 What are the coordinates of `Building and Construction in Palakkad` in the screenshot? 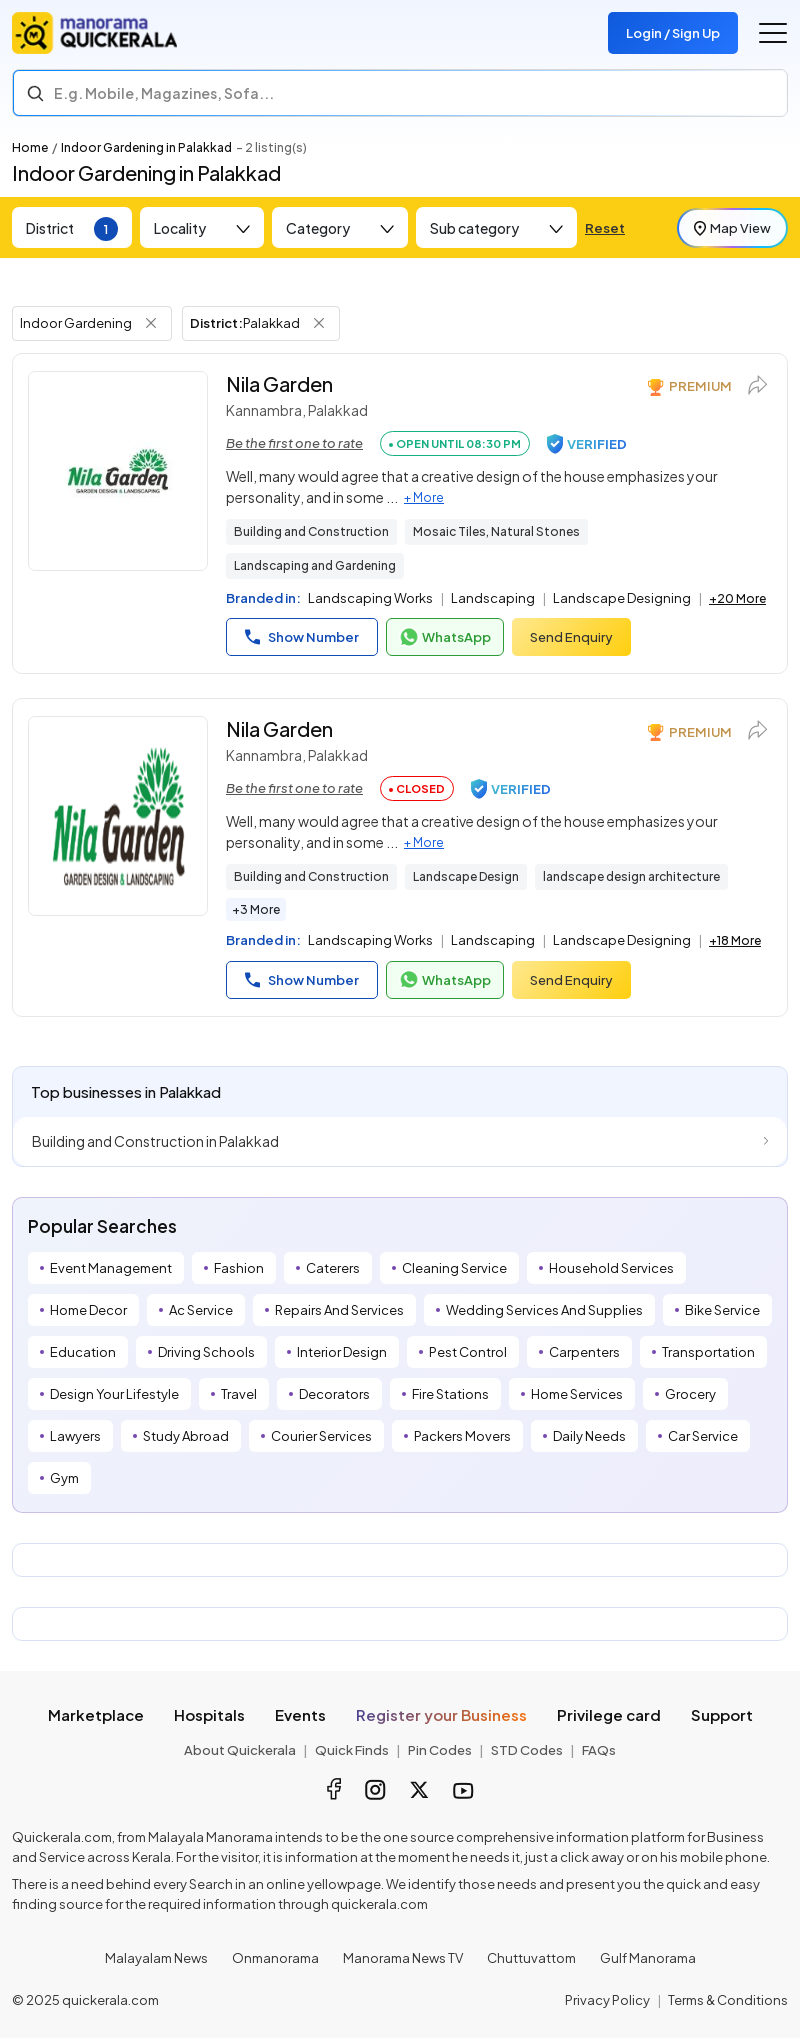 It's located at (155, 1141).